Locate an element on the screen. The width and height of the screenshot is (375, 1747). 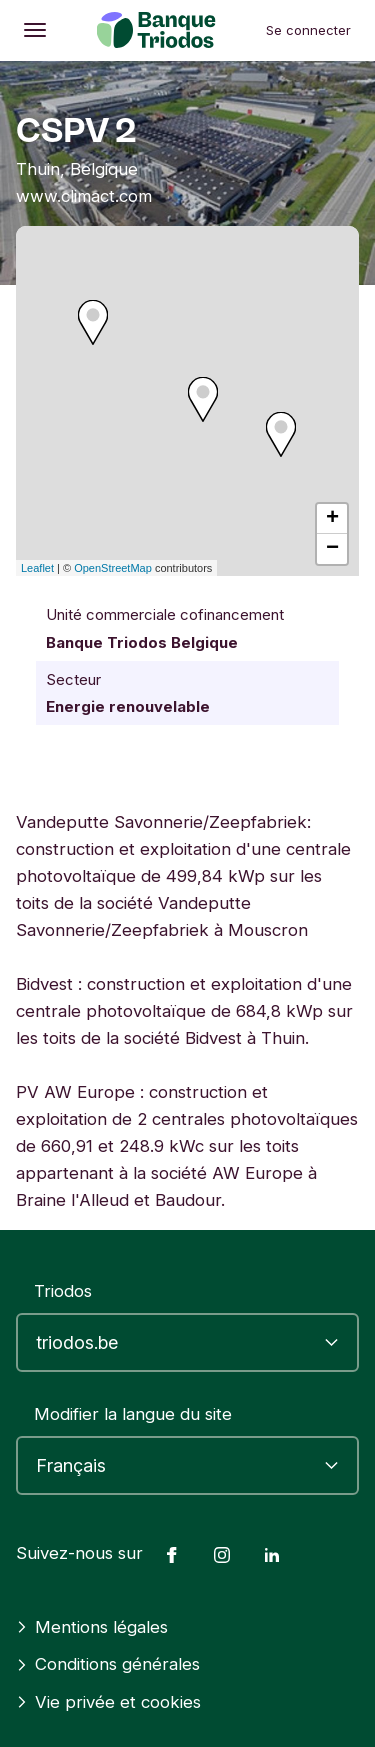
Modifier la langue du site is located at coordinates (133, 1414).